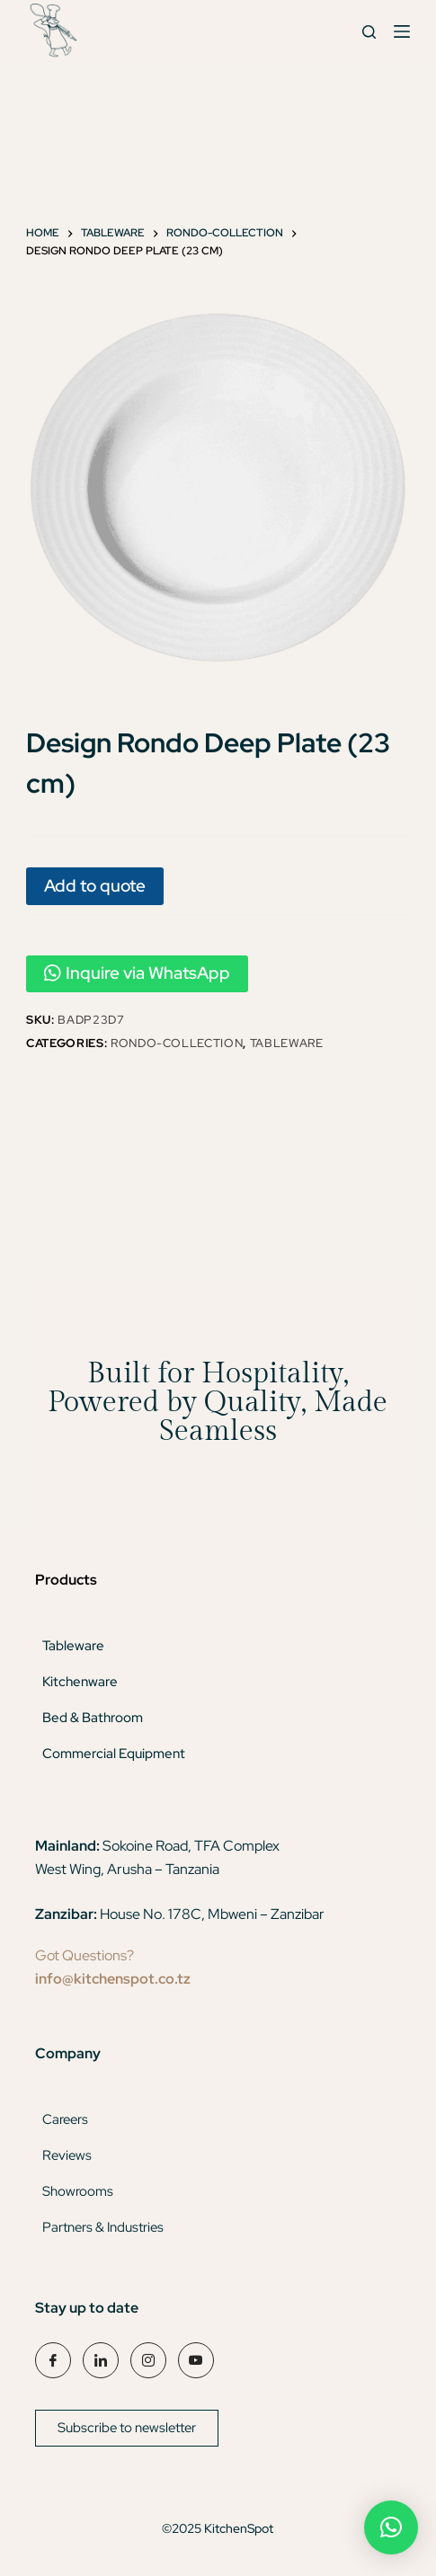 The width and height of the screenshot is (436, 2576). I want to click on Tableware, so click(287, 1043).